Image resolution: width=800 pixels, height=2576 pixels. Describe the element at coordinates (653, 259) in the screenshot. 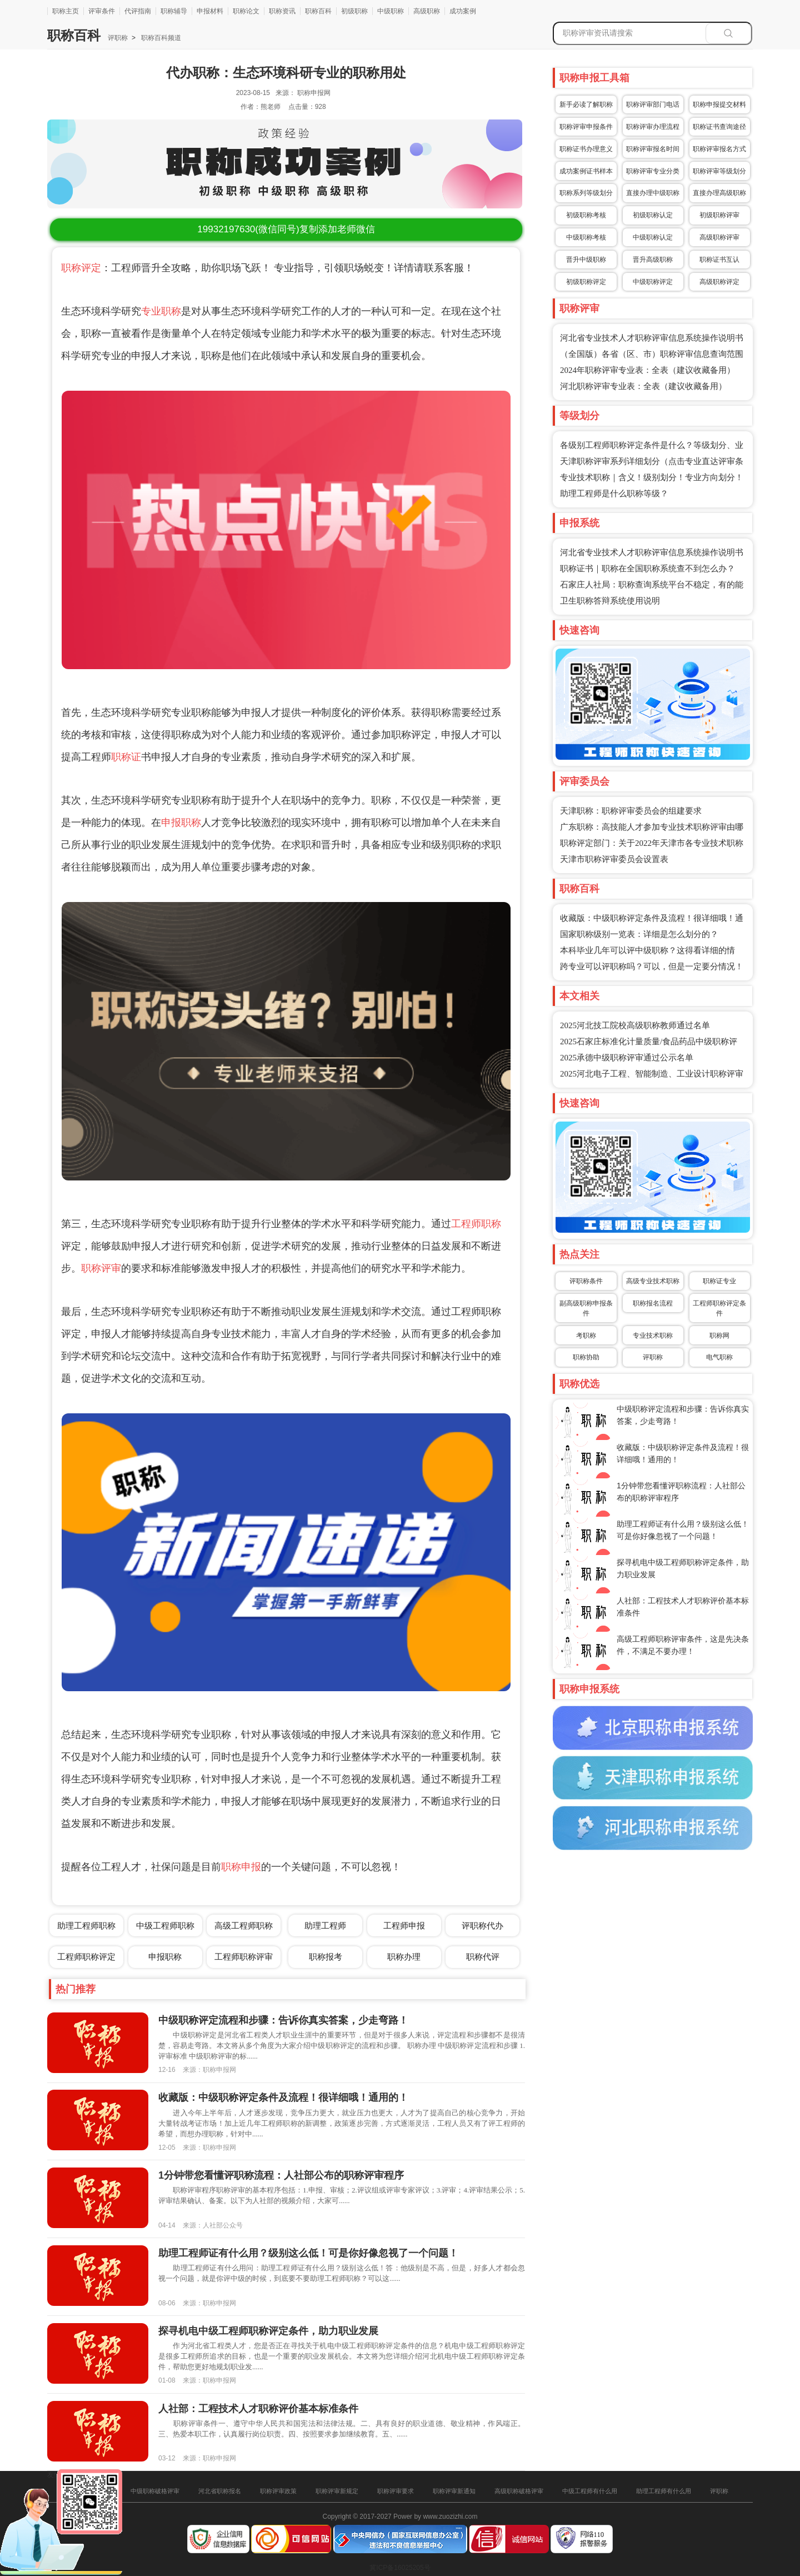

I see `晋升高级职称` at that location.